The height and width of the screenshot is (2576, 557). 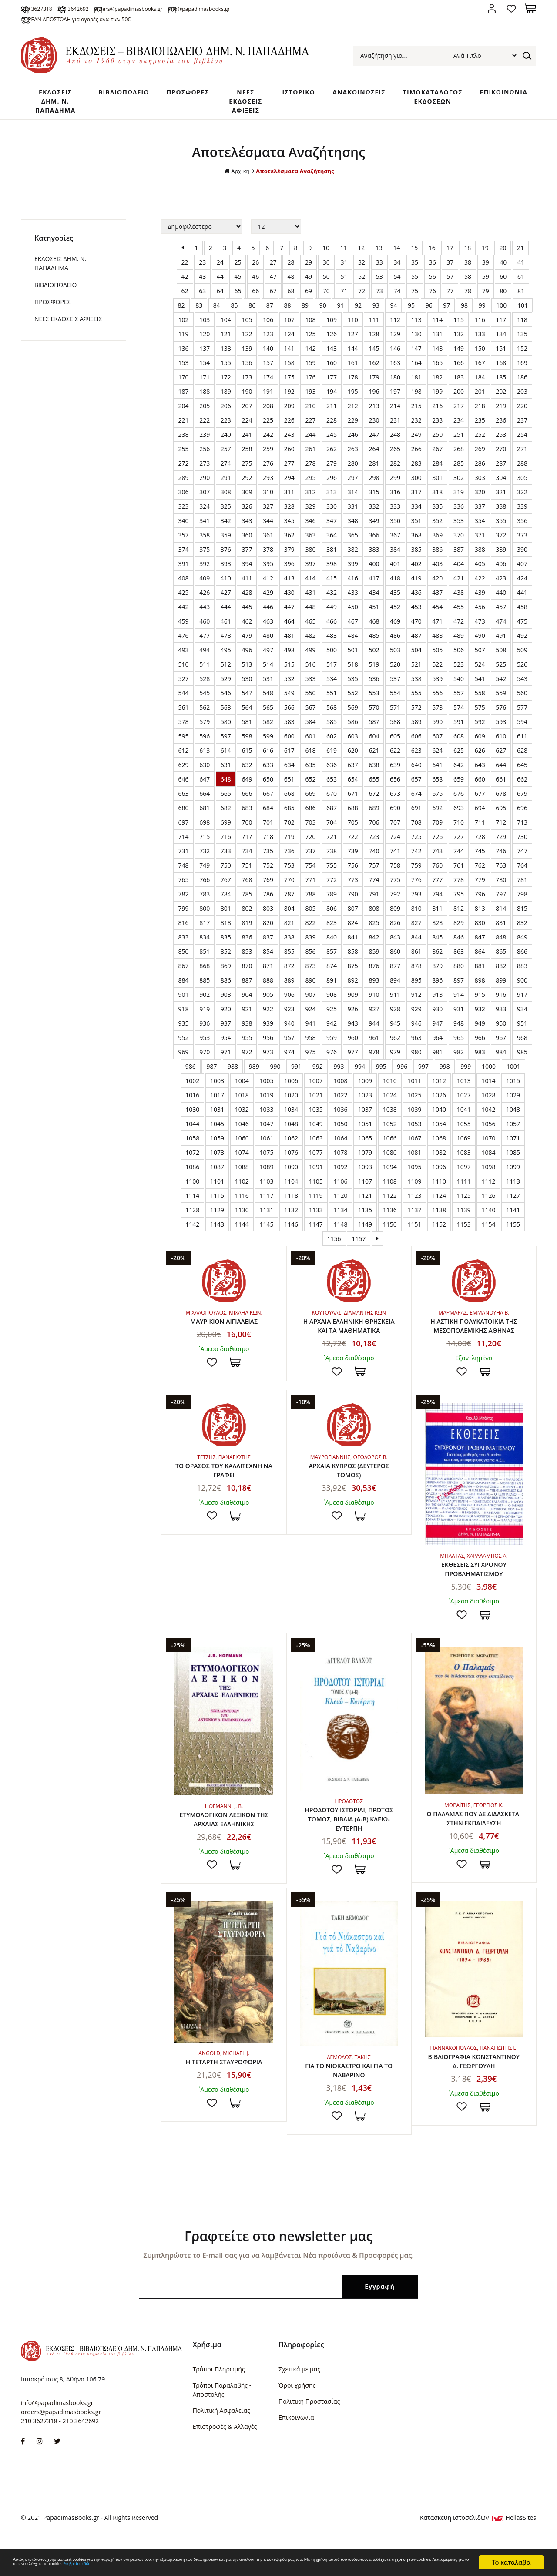 What do you see at coordinates (522, 960) in the screenshot?
I see `866` at bounding box center [522, 960].